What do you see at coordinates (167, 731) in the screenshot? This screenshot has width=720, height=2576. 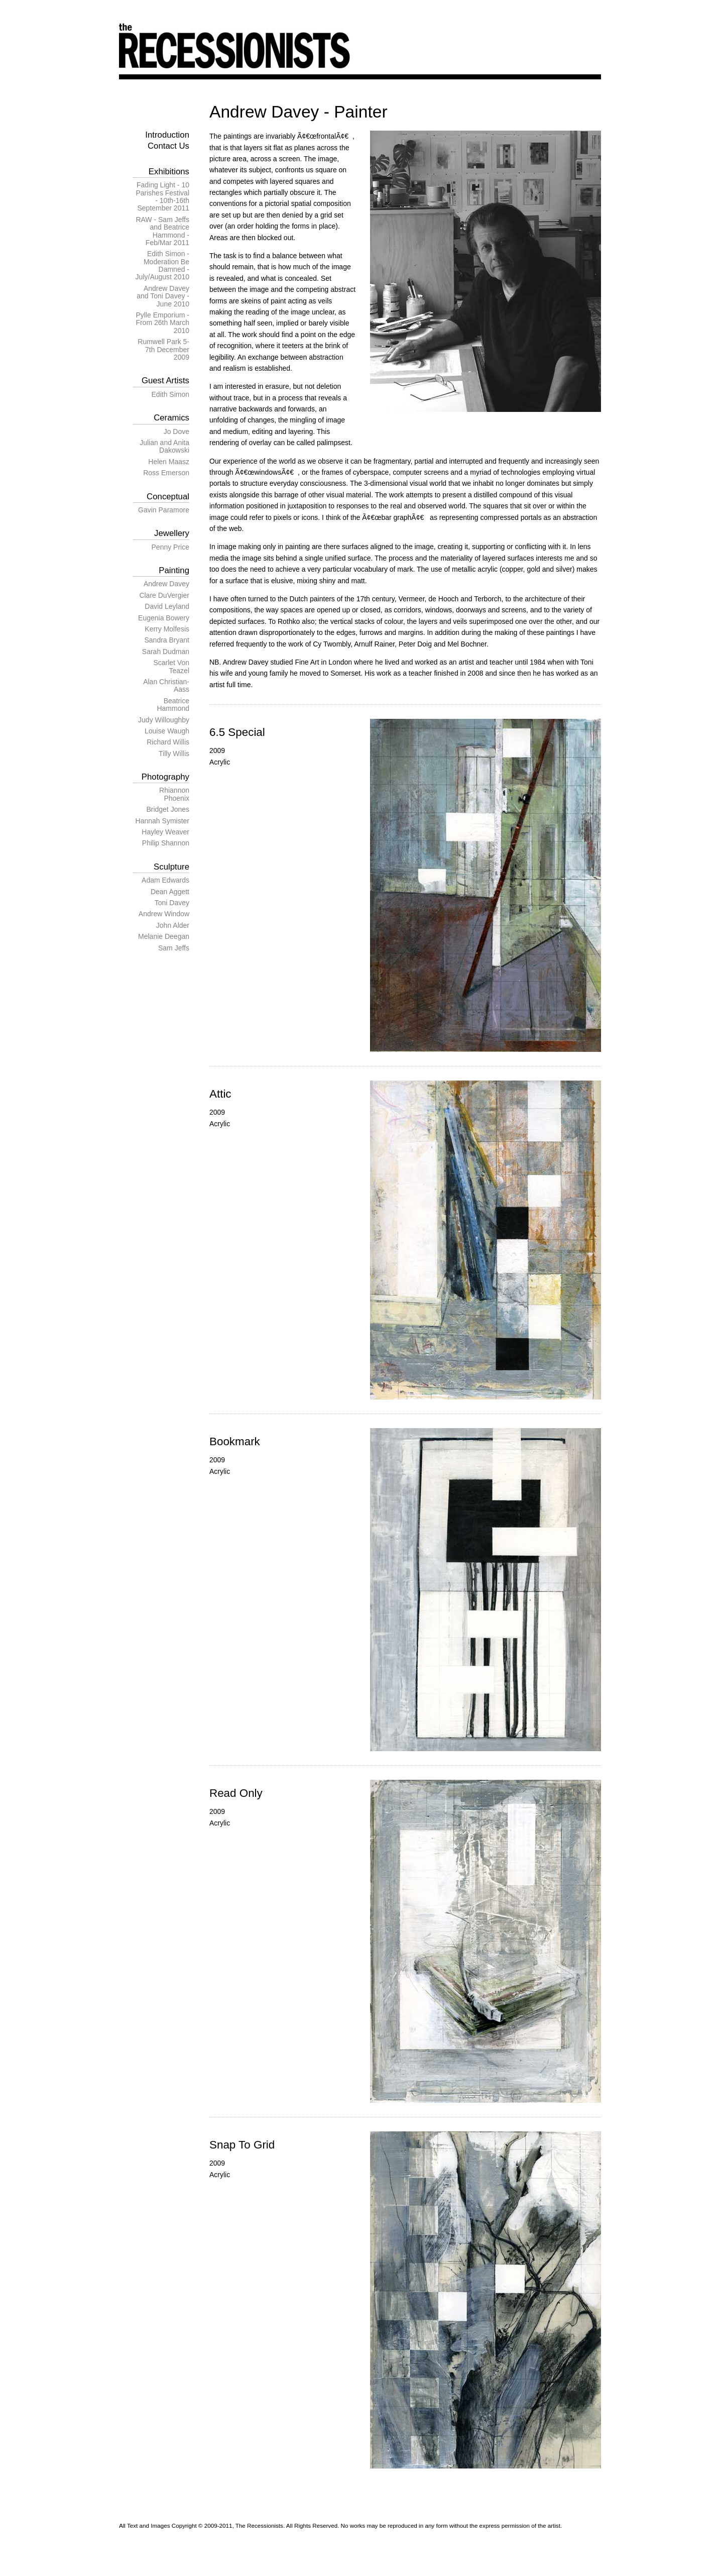 I see `Louise Waugh` at bounding box center [167, 731].